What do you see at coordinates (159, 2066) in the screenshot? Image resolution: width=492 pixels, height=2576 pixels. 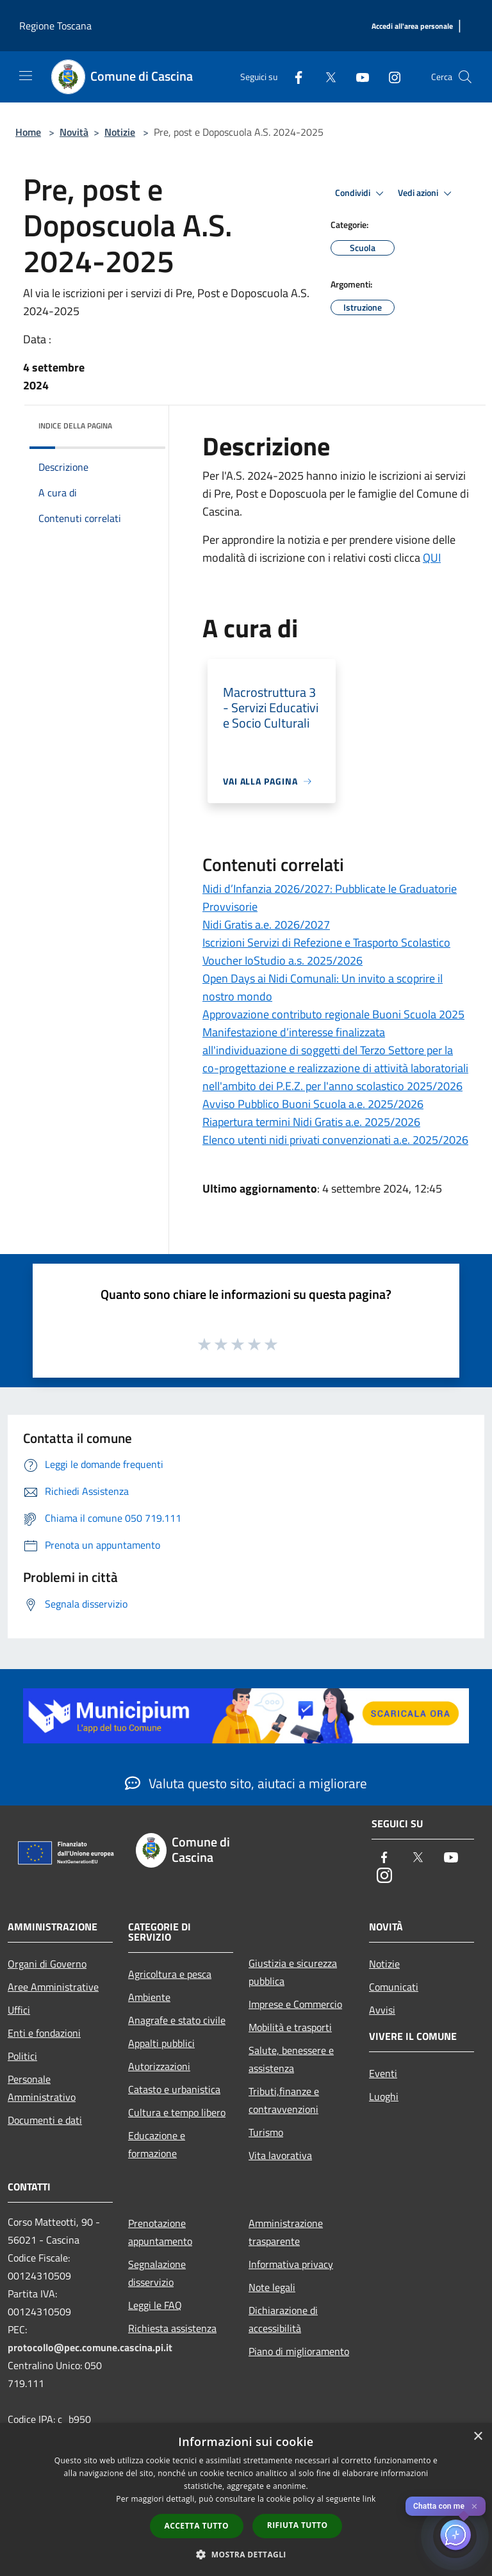 I see `Autorizzazioni` at bounding box center [159, 2066].